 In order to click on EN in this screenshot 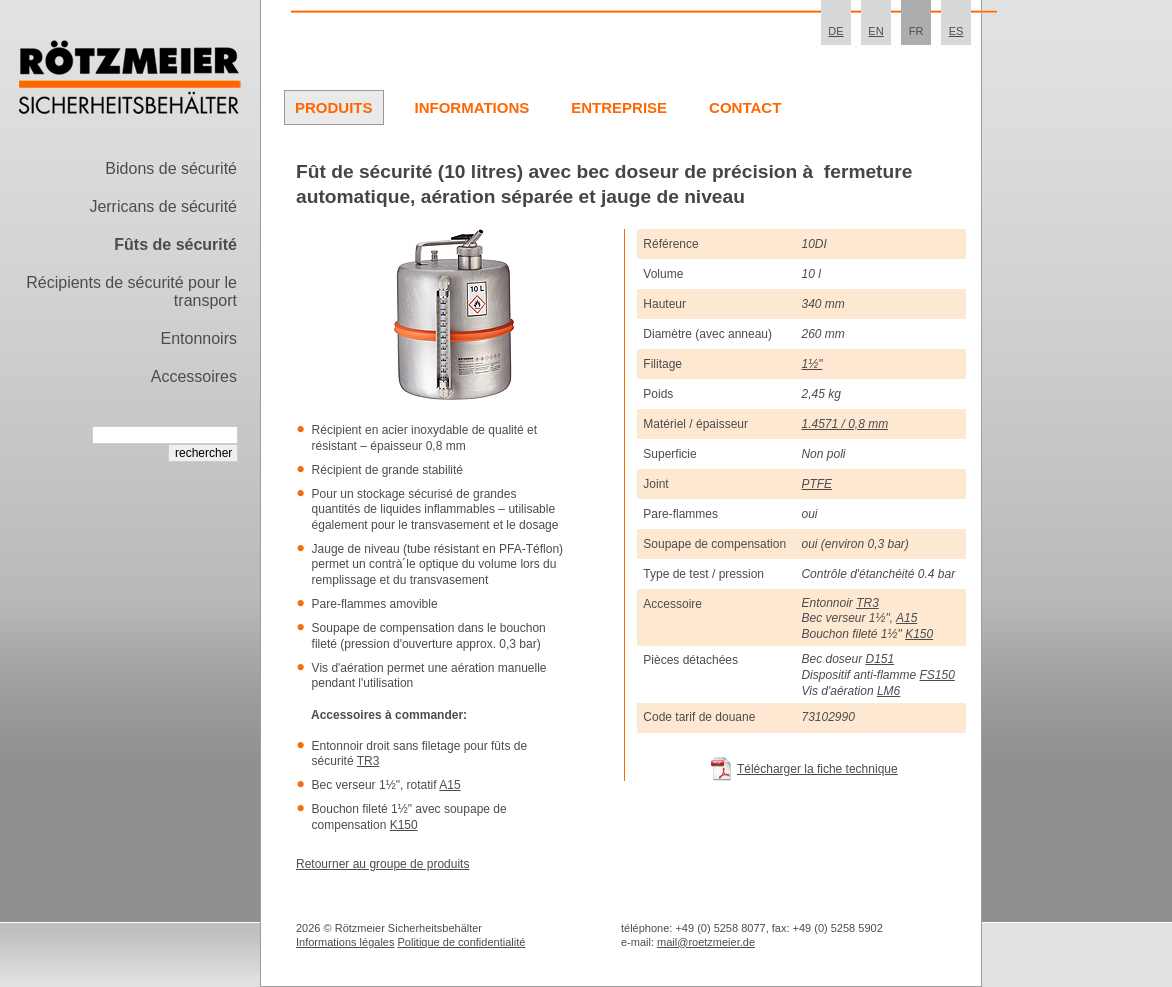, I will do `click(875, 31)`.